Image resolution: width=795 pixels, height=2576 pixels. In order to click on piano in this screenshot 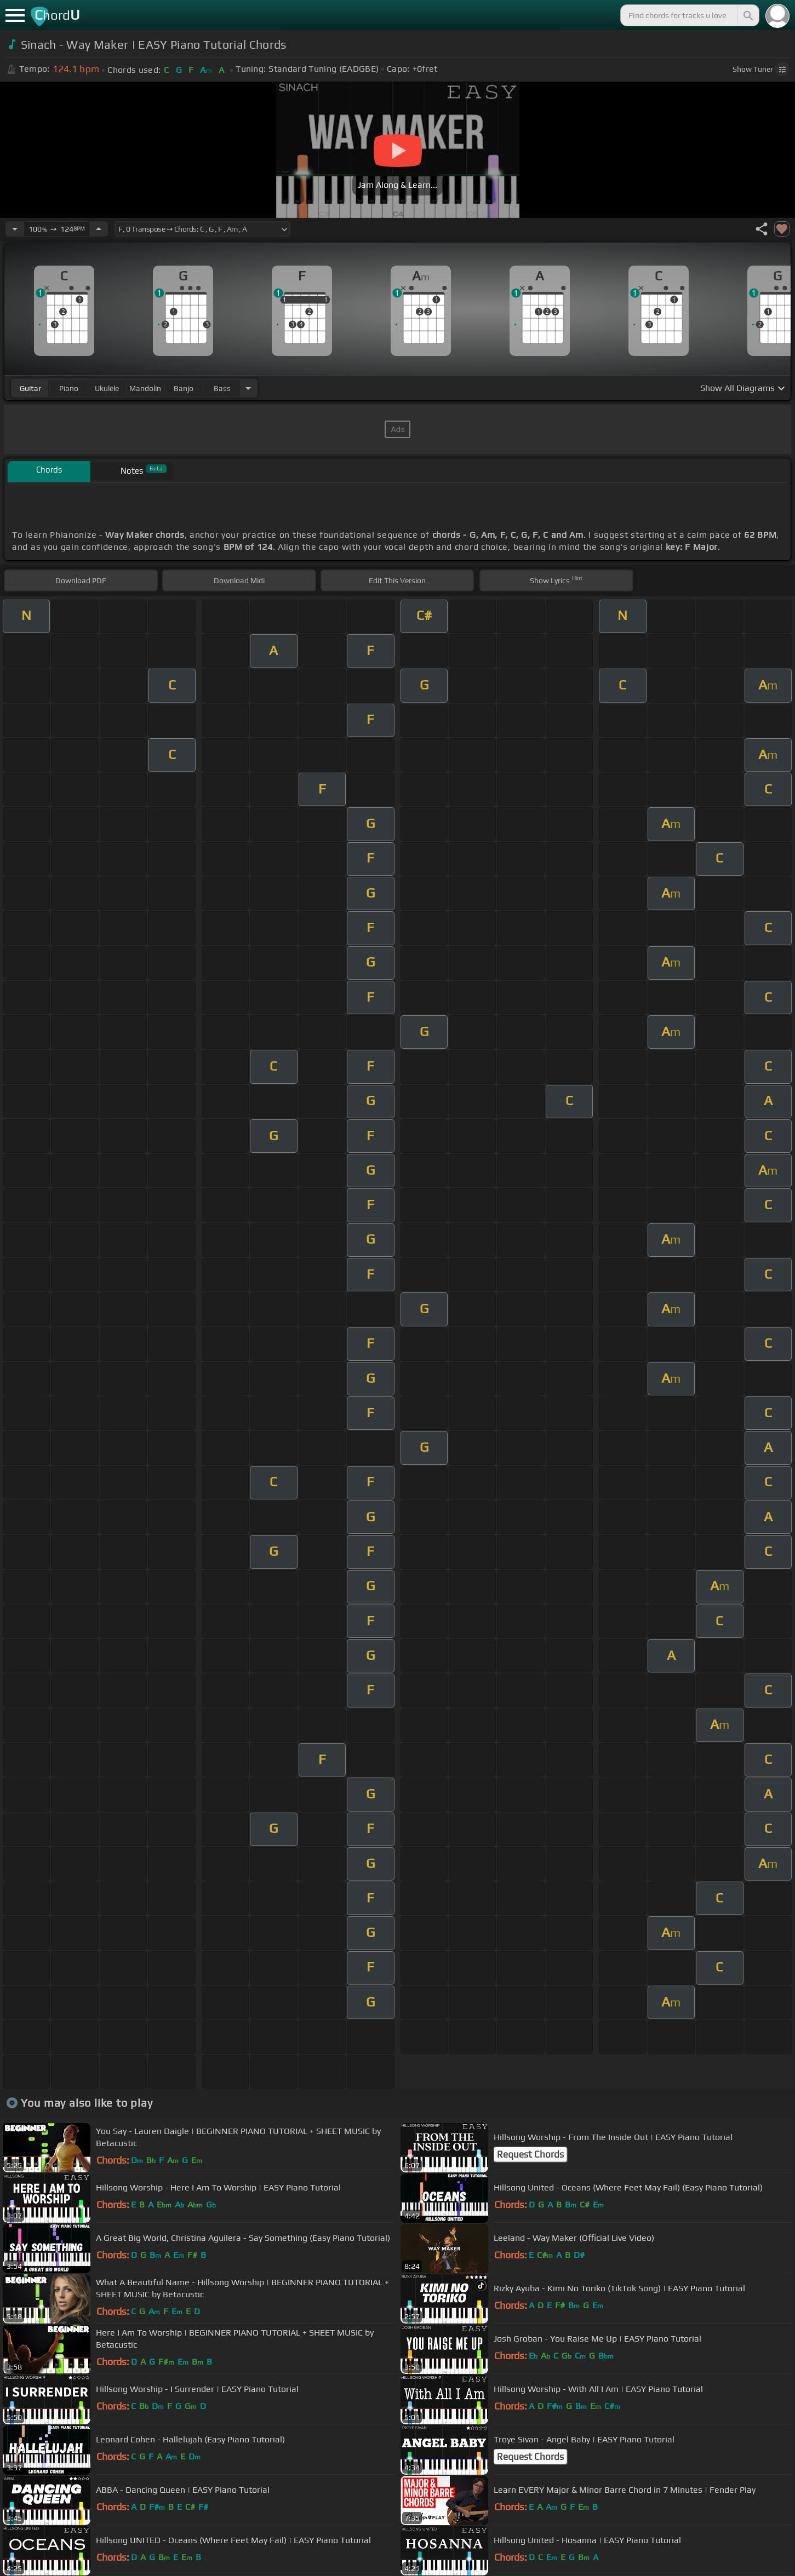, I will do `click(68, 388)`.